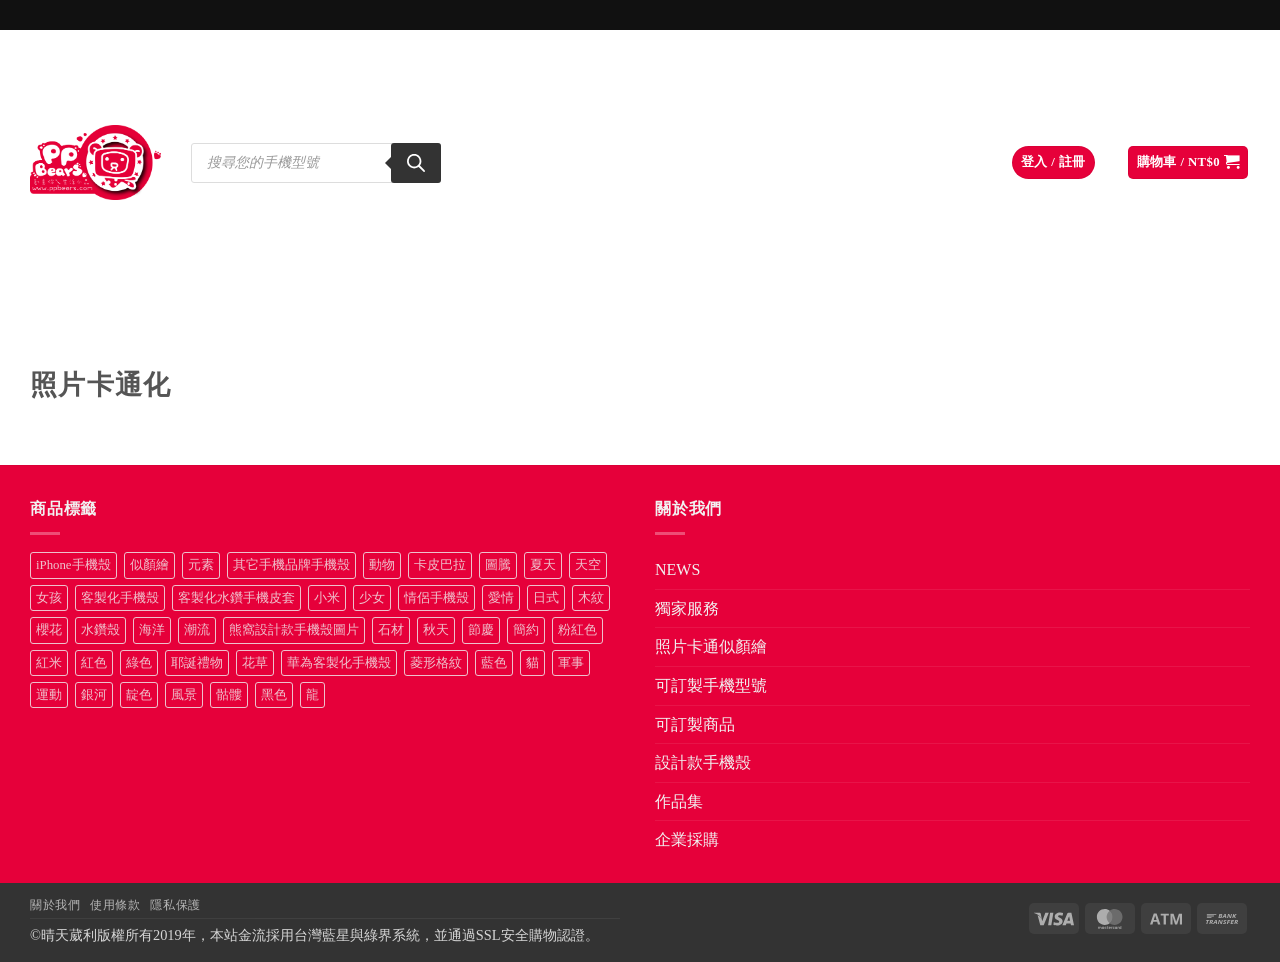 Image resolution: width=1280 pixels, height=962 pixels. What do you see at coordinates (591, 598) in the screenshot?
I see `木紋 [木紋 (15 項商品)]` at bounding box center [591, 598].